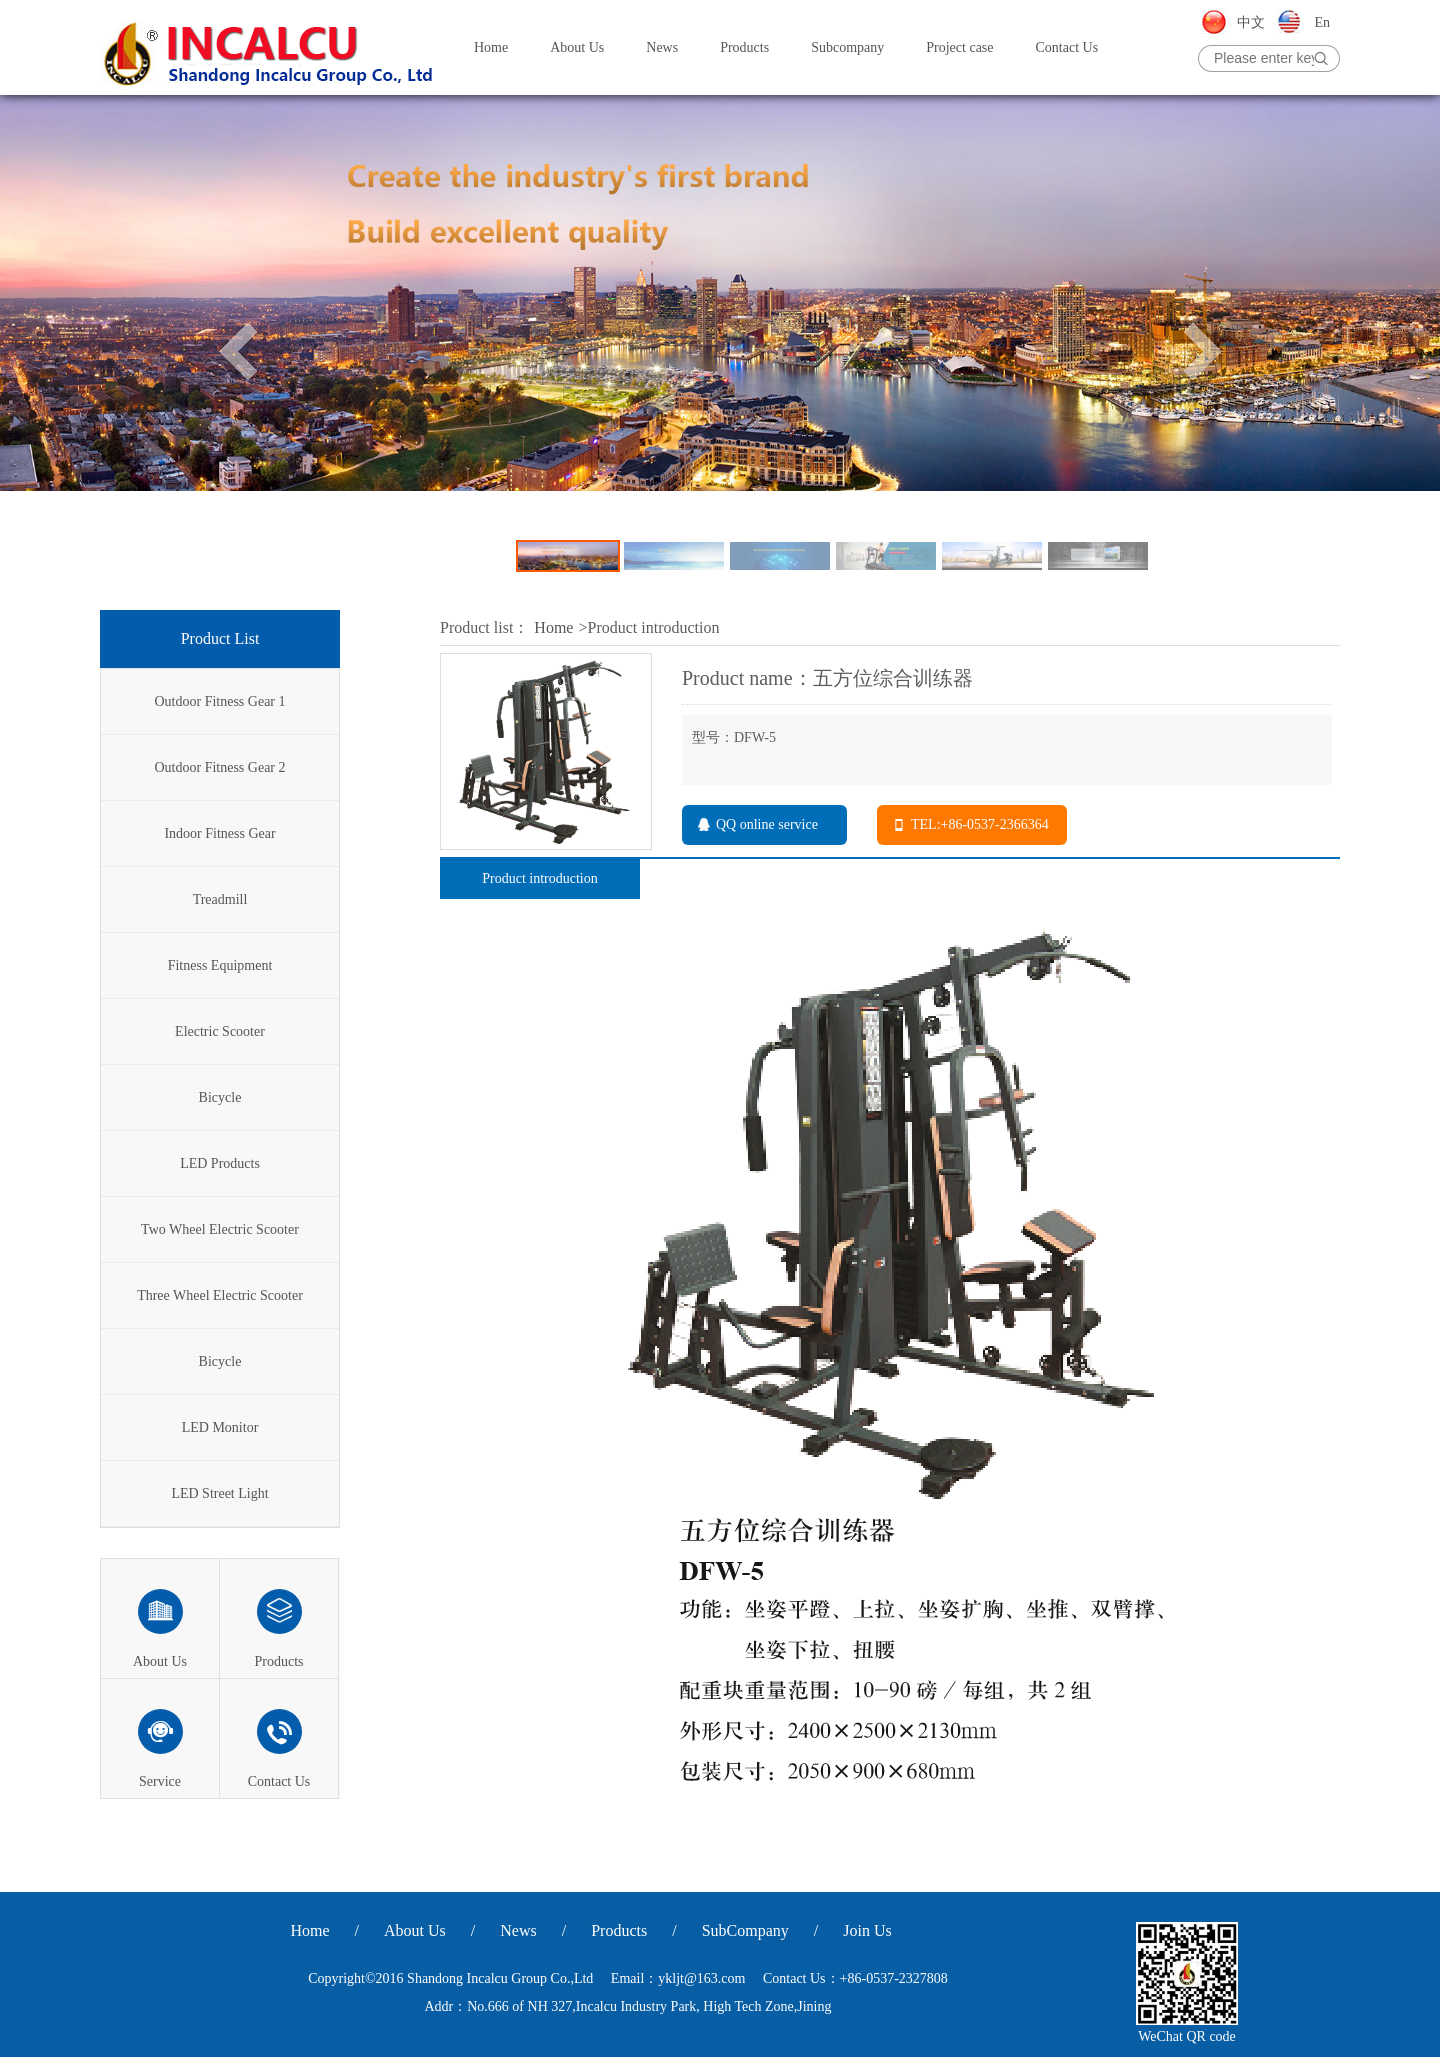 Image resolution: width=1440 pixels, height=2057 pixels. I want to click on 中文, so click(1251, 22).